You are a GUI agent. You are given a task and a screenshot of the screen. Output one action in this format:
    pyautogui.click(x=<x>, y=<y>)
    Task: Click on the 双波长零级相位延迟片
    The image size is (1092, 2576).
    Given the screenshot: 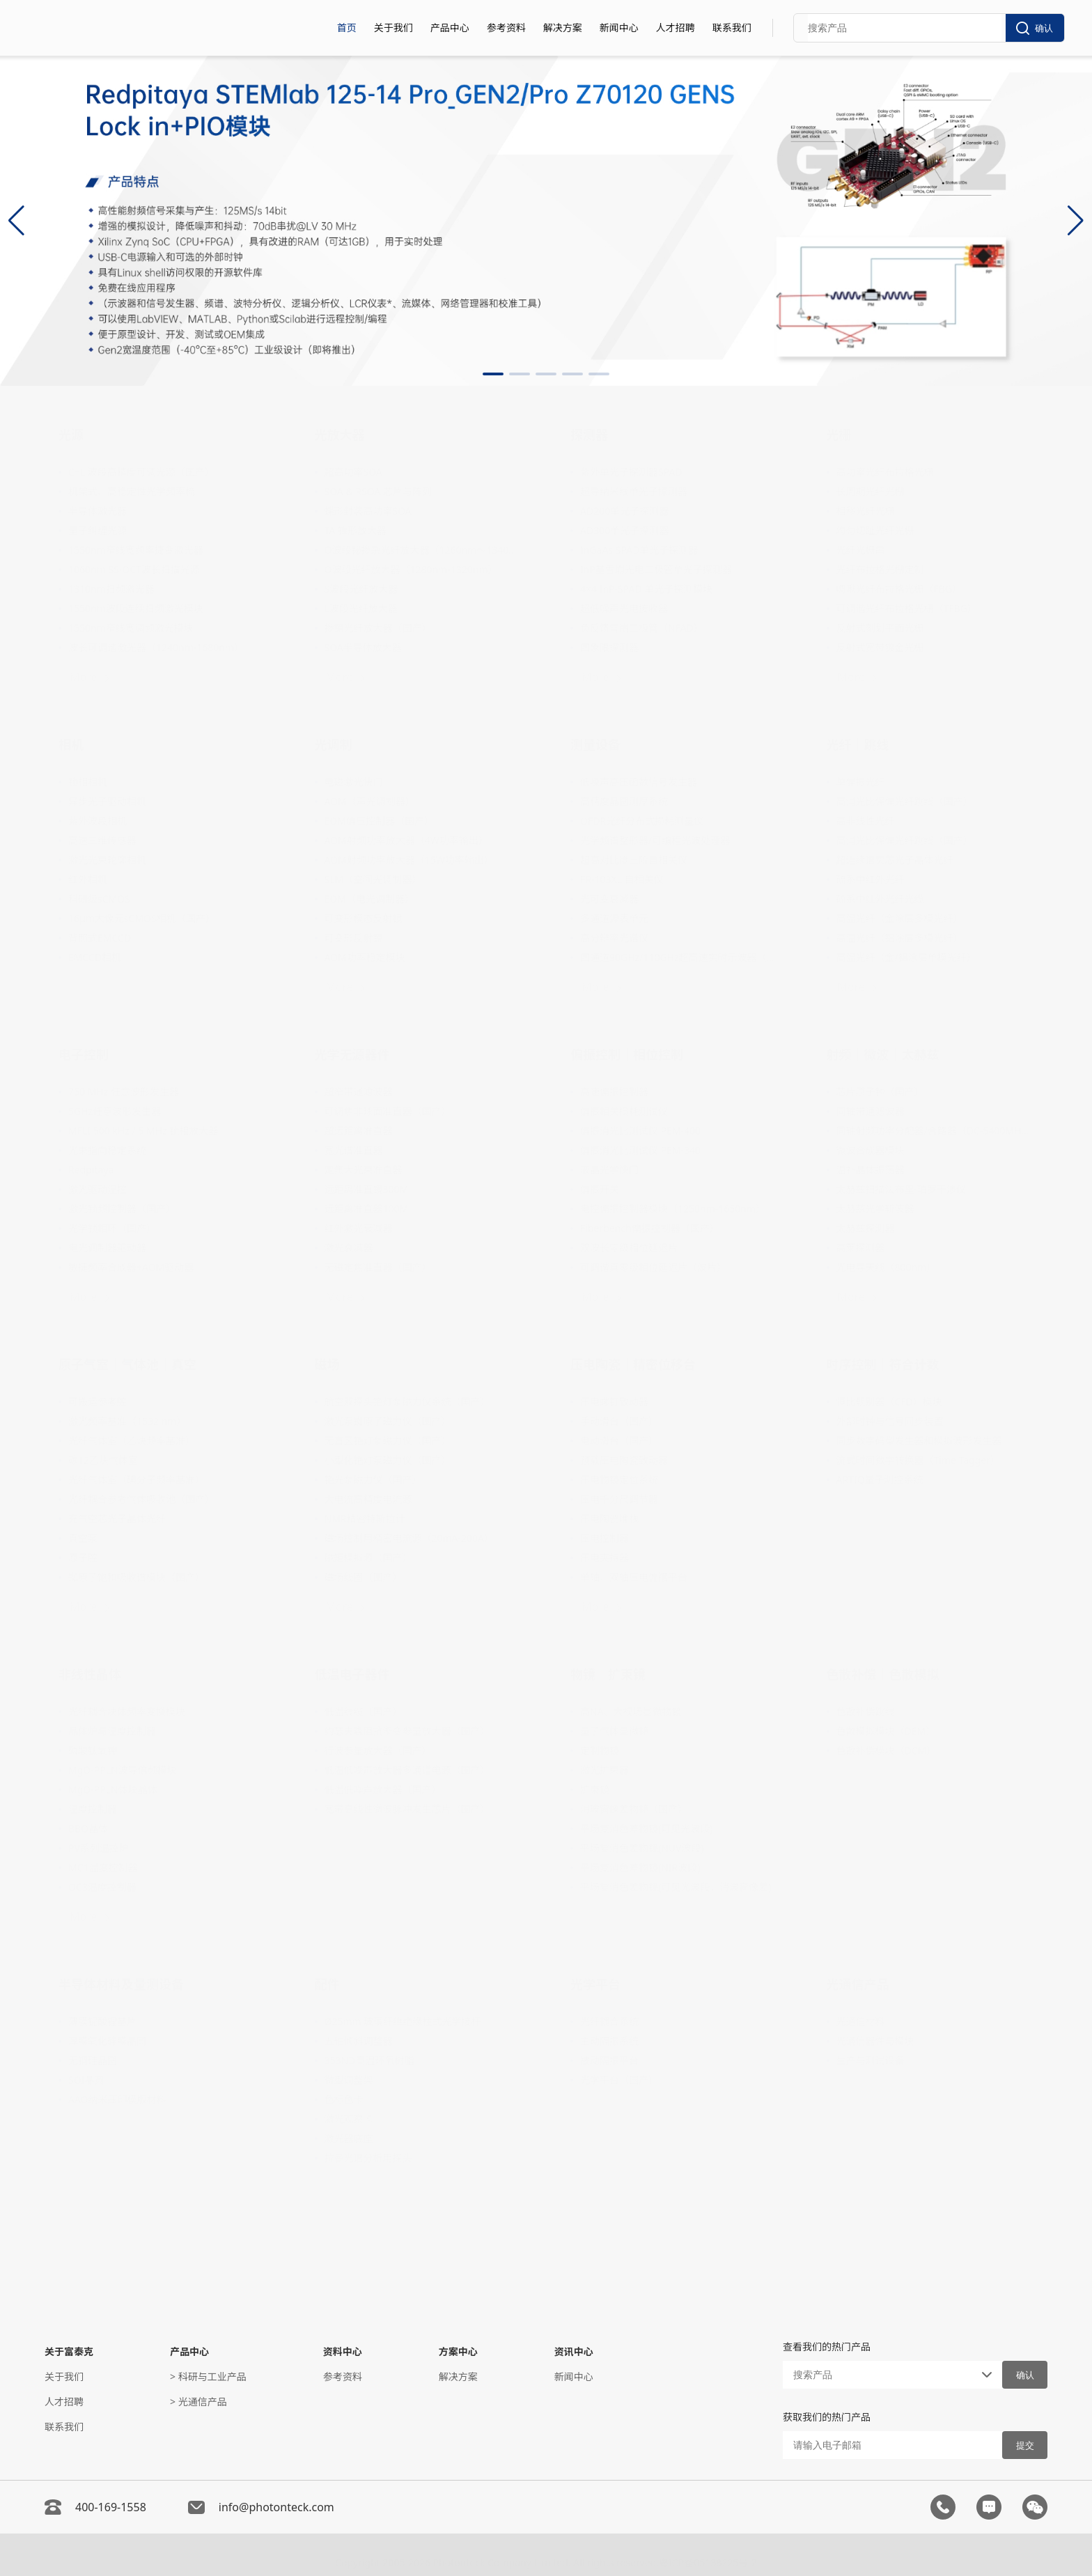 What is the action you would take?
    pyautogui.click(x=629, y=1247)
    